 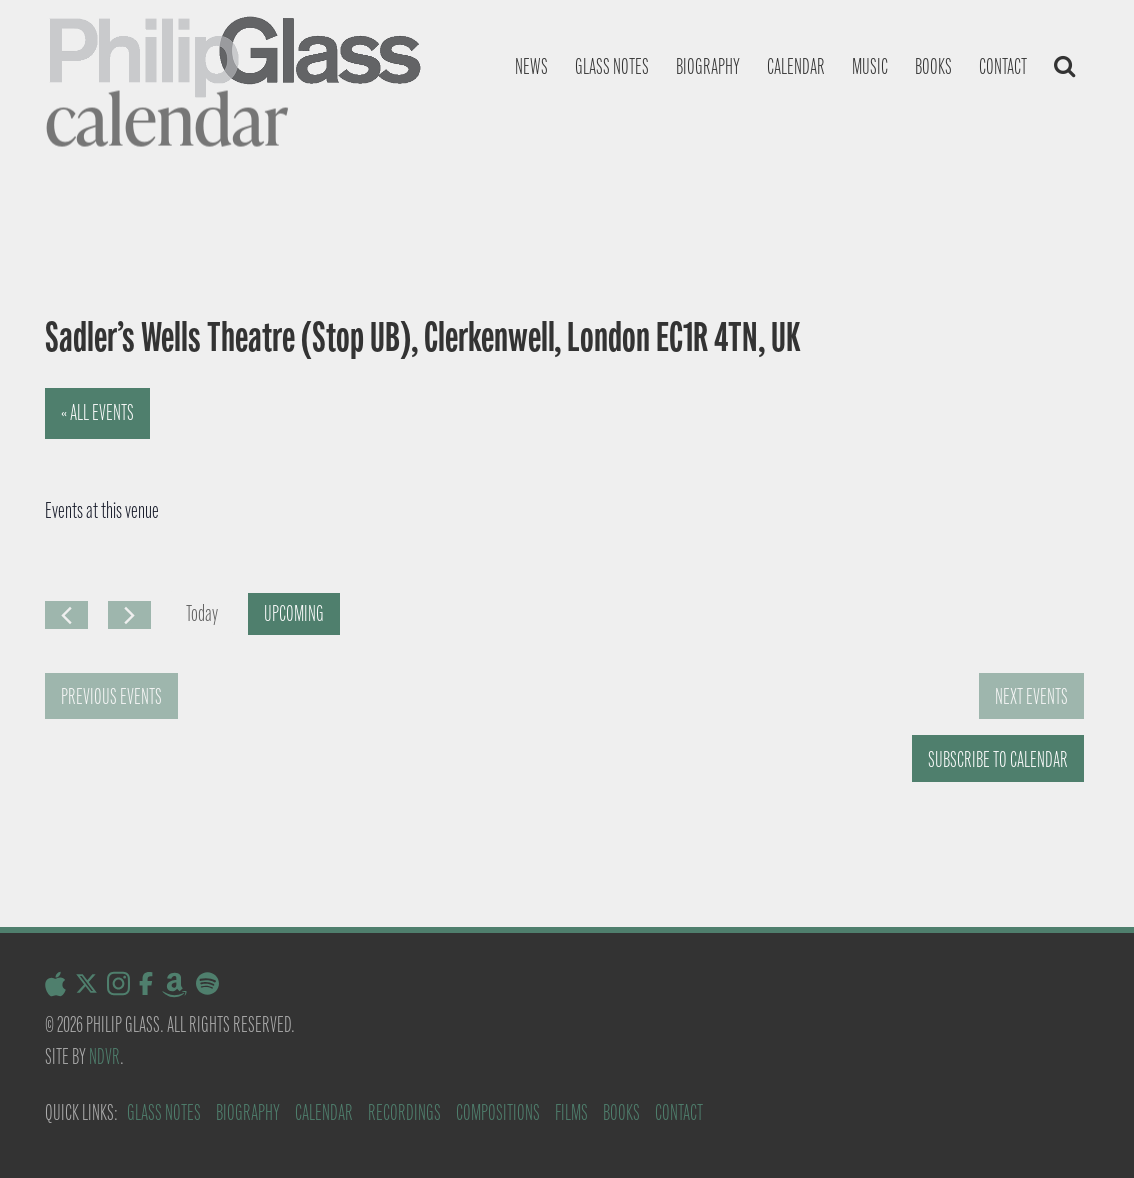 I want to click on Today, so click(x=202, y=613).